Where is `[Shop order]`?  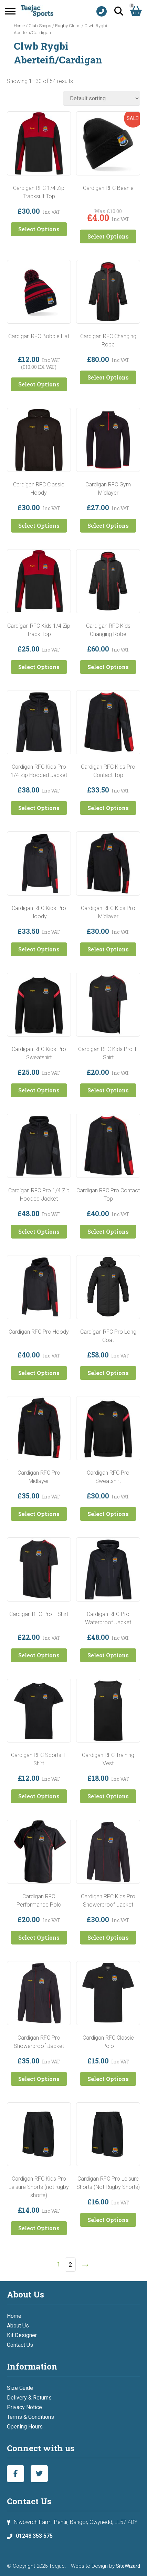
[Shop order] is located at coordinates (101, 98).